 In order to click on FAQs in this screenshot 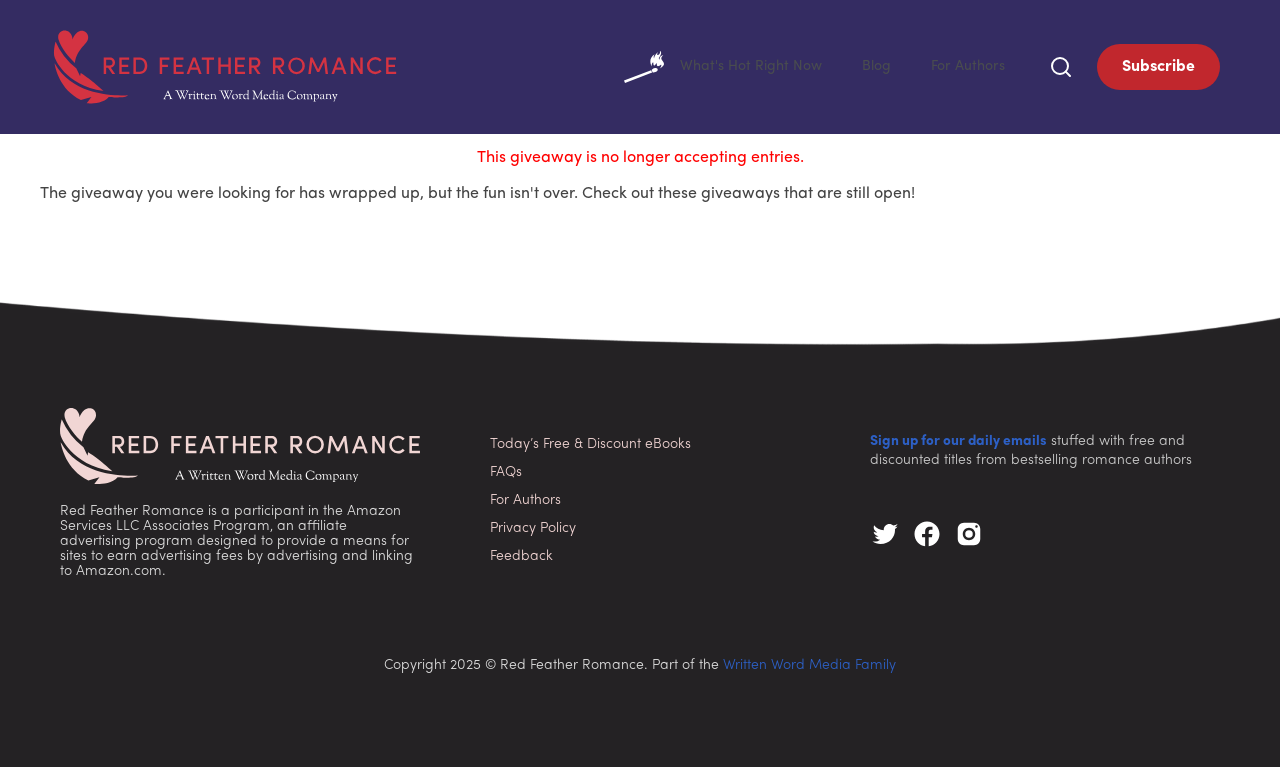, I will do `click(506, 478)`.